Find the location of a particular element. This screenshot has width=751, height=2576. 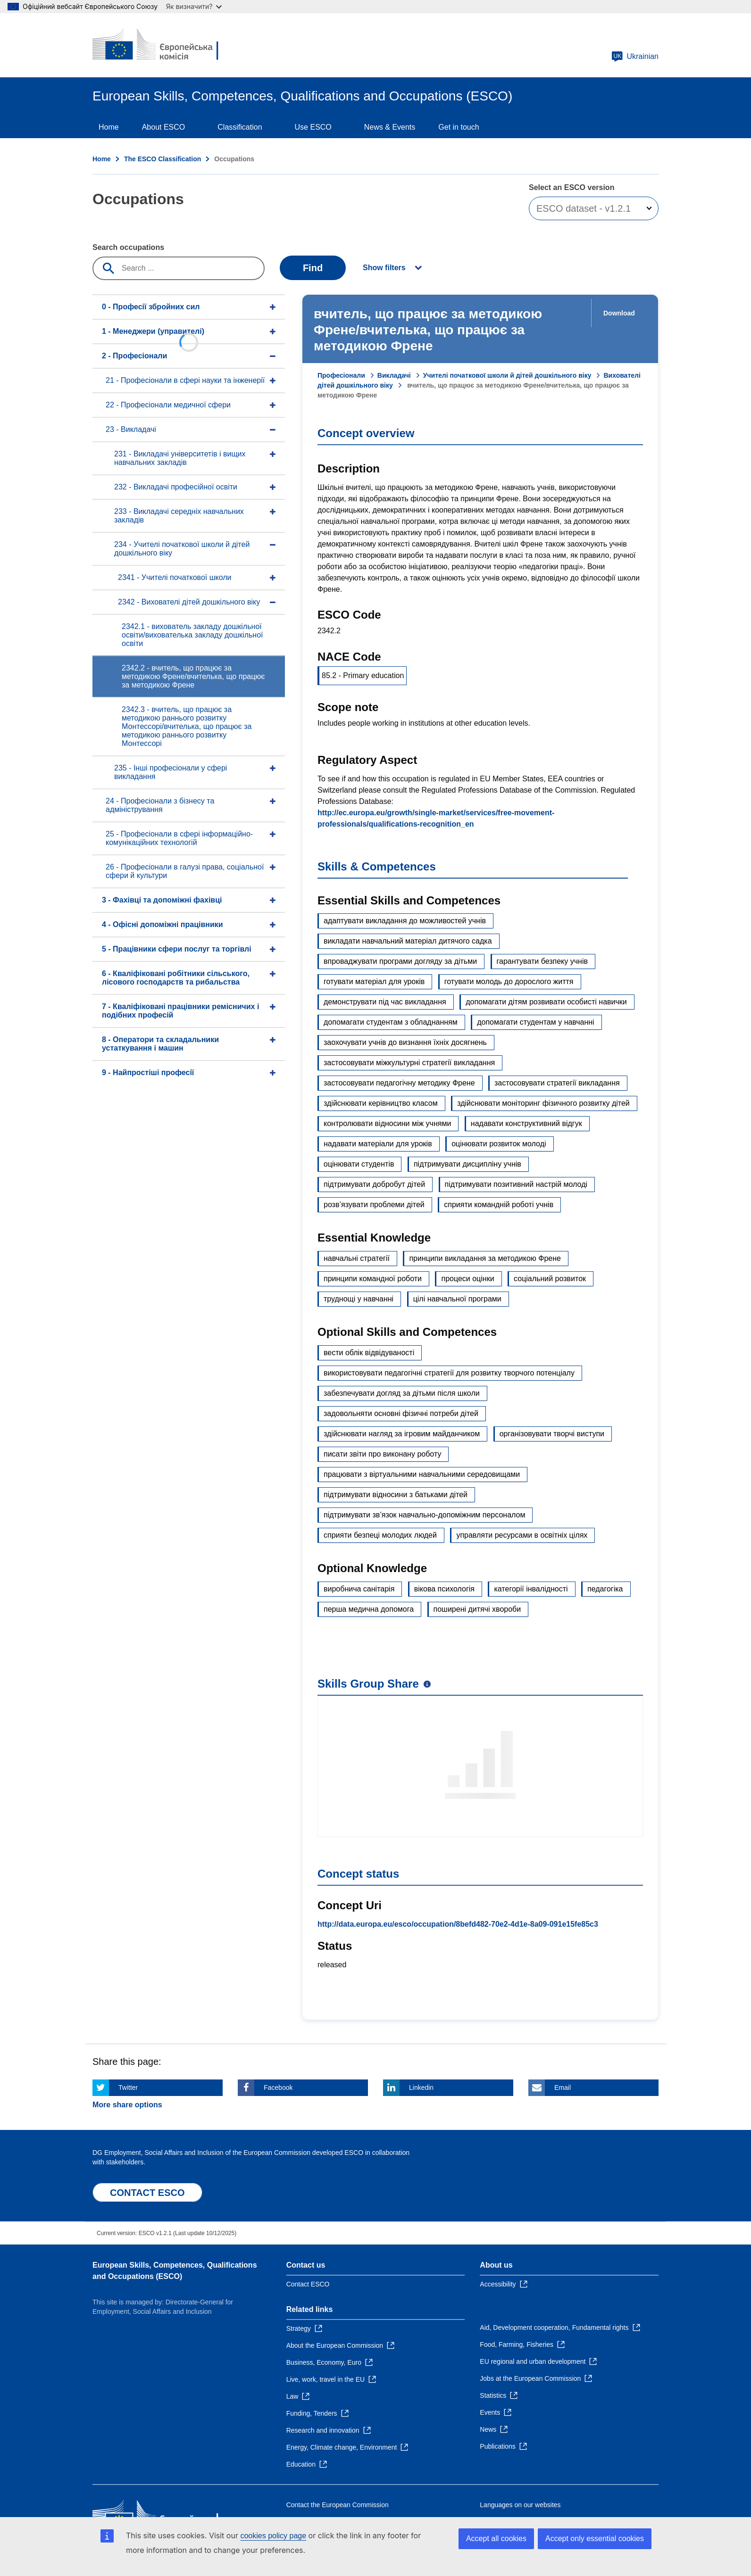

Професіонали is located at coordinates (341, 375).